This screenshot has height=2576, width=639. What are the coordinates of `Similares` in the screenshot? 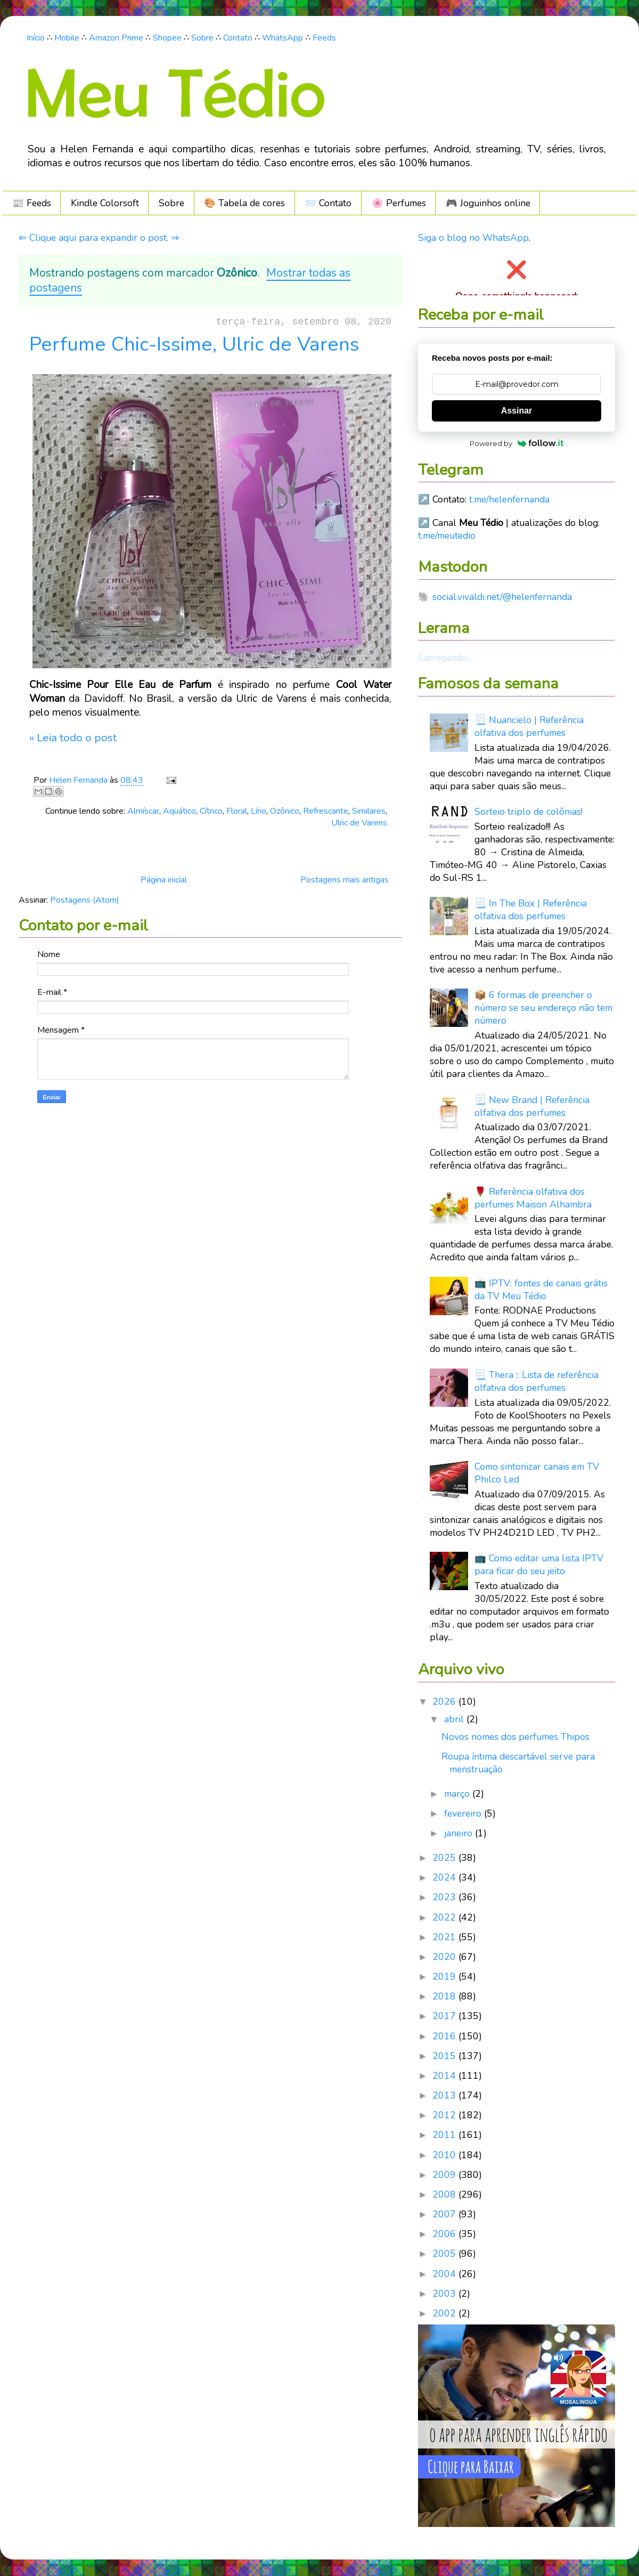 It's located at (369, 811).